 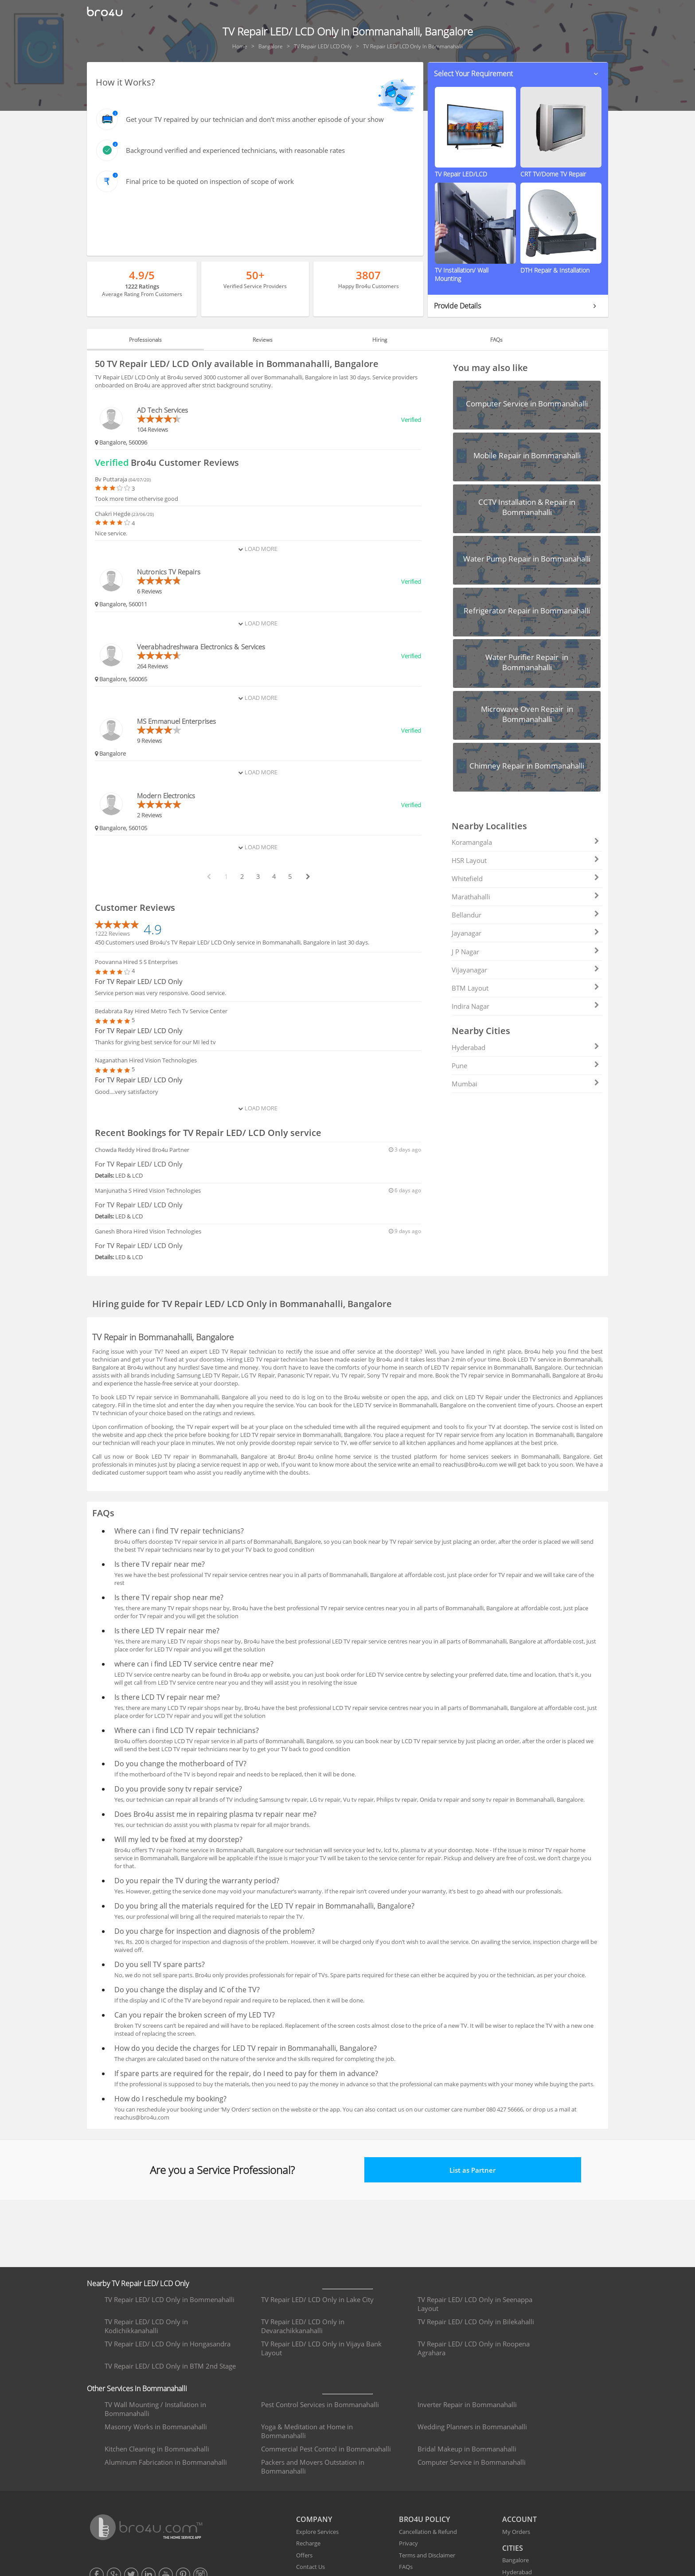 What do you see at coordinates (475, 2304) in the screenshot?
I see `TV Repair LED/ LCD Only in Seenappa Layout` at bounding box center [475, 2304].